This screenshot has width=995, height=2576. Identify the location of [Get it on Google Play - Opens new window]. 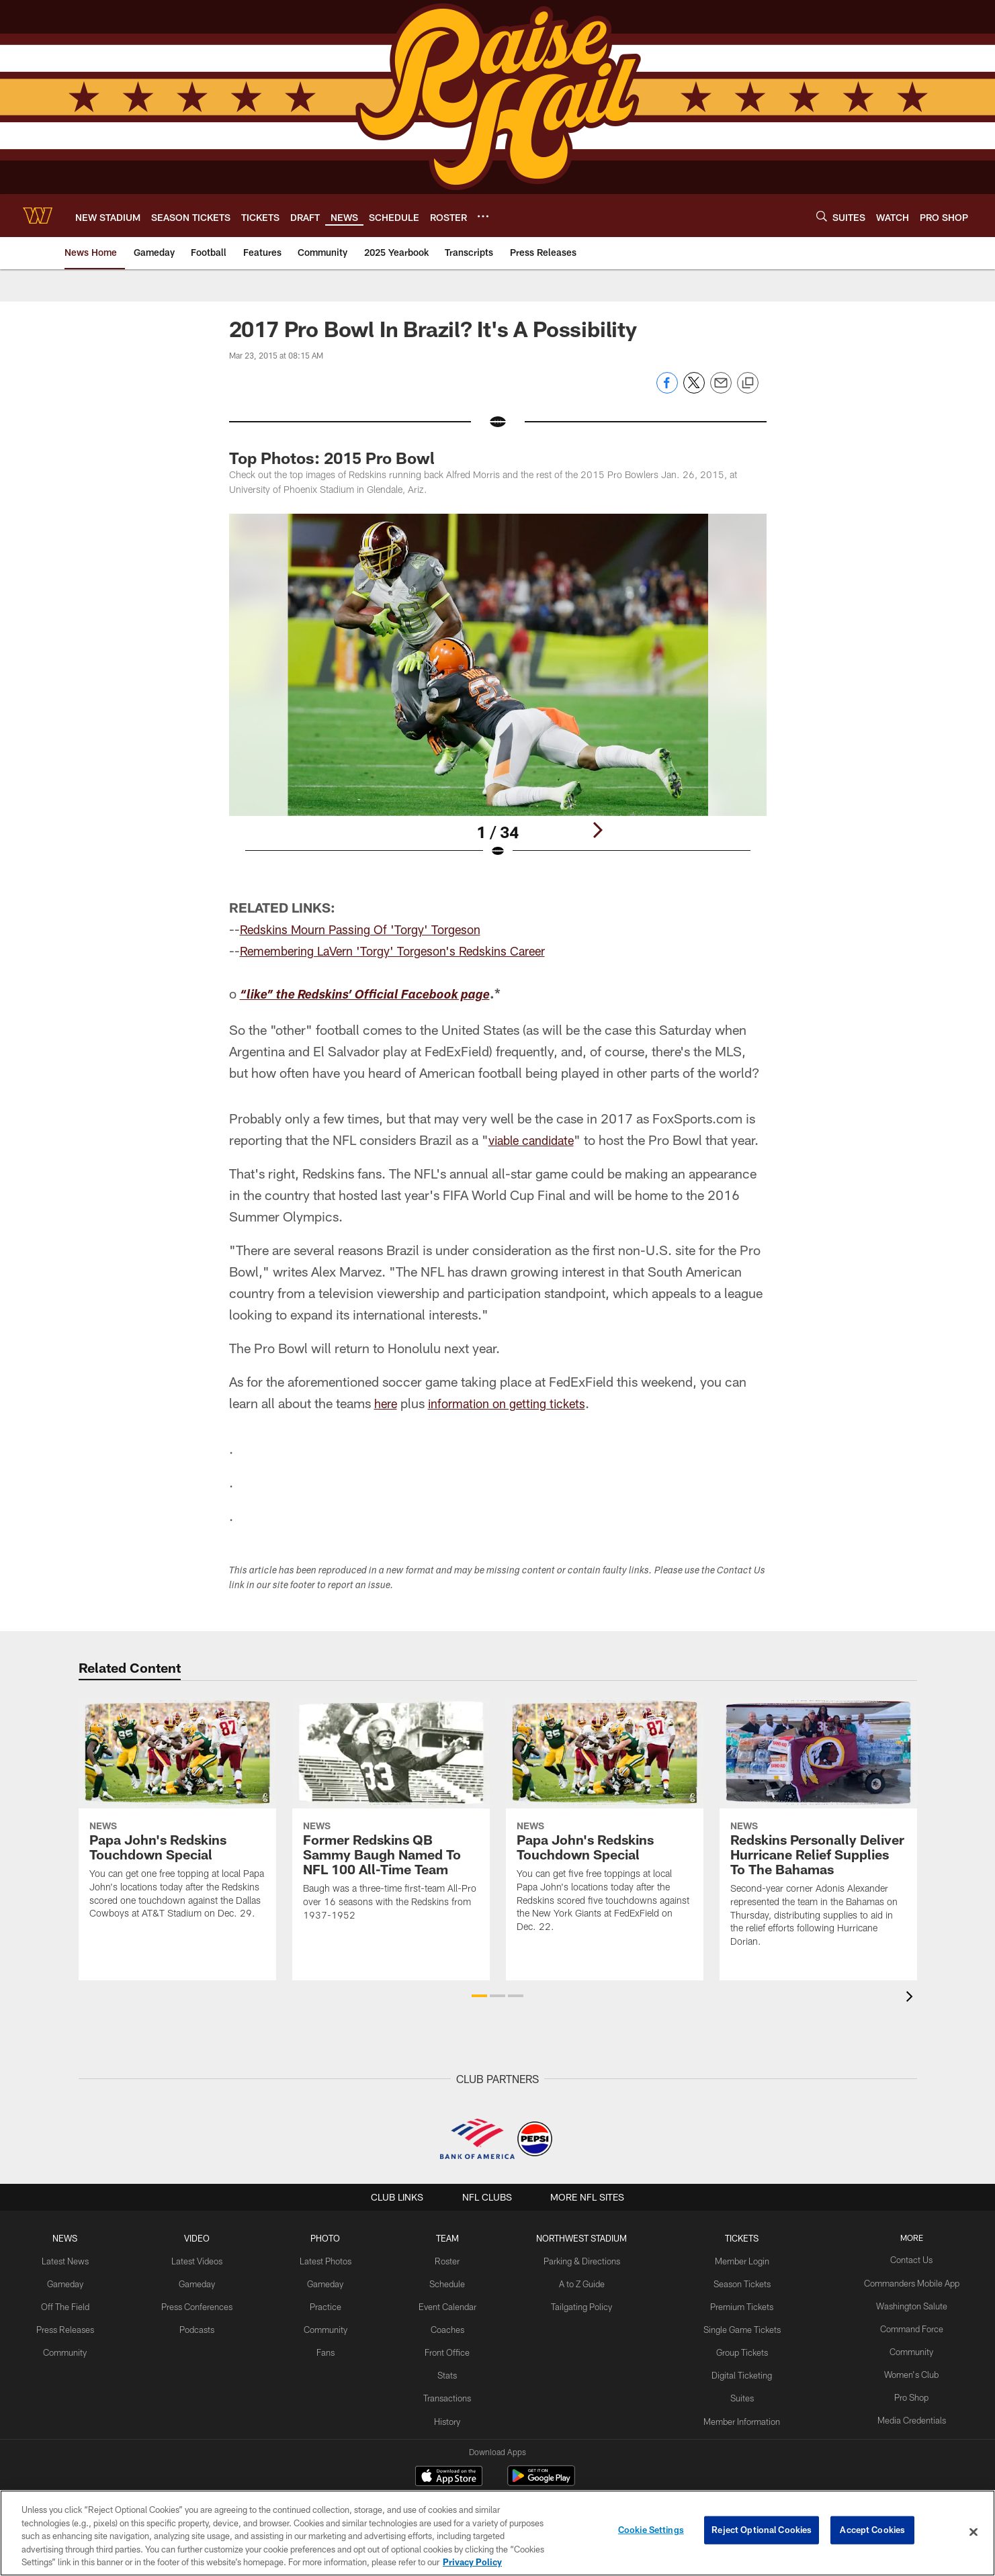
(541, 2482).